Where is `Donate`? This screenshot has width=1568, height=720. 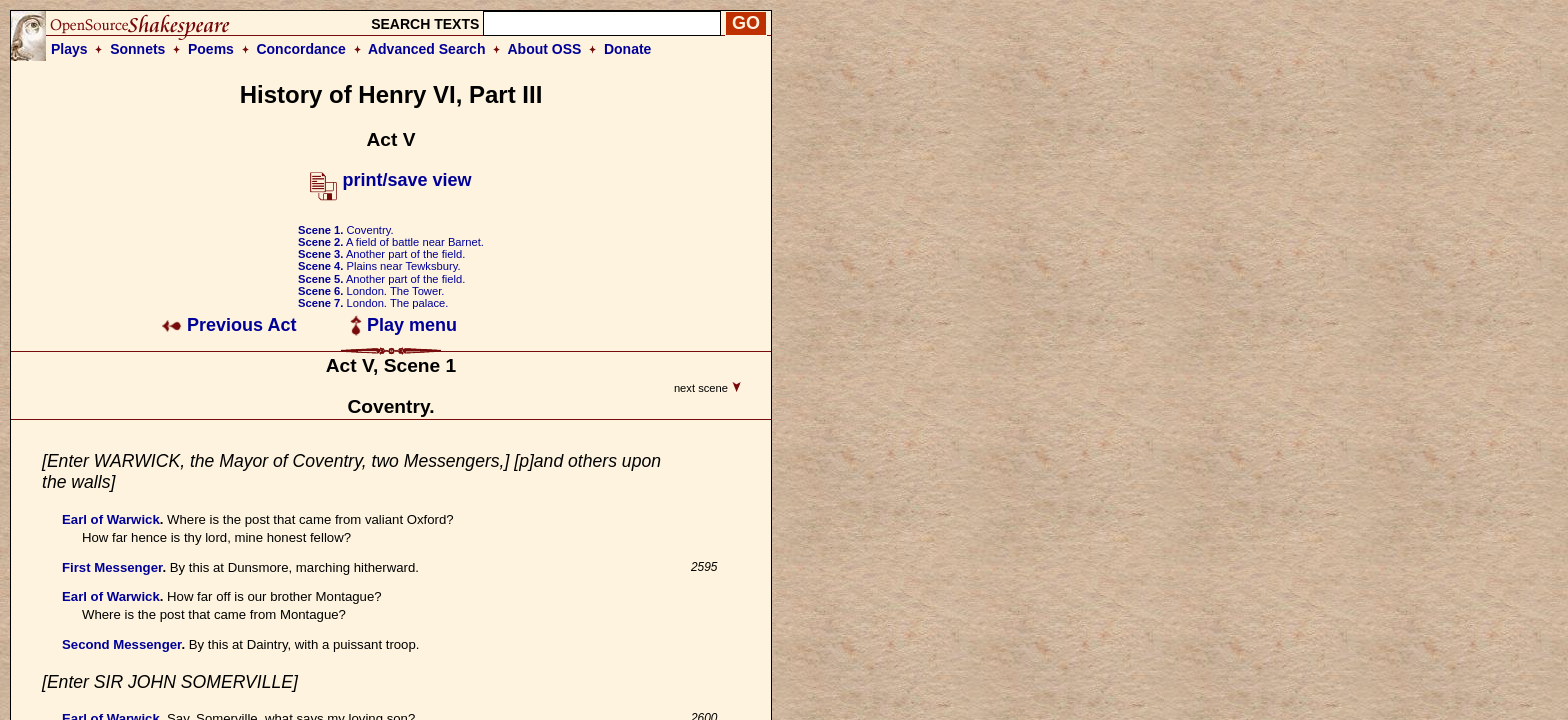 Donate is located at coordinates (627, 49).